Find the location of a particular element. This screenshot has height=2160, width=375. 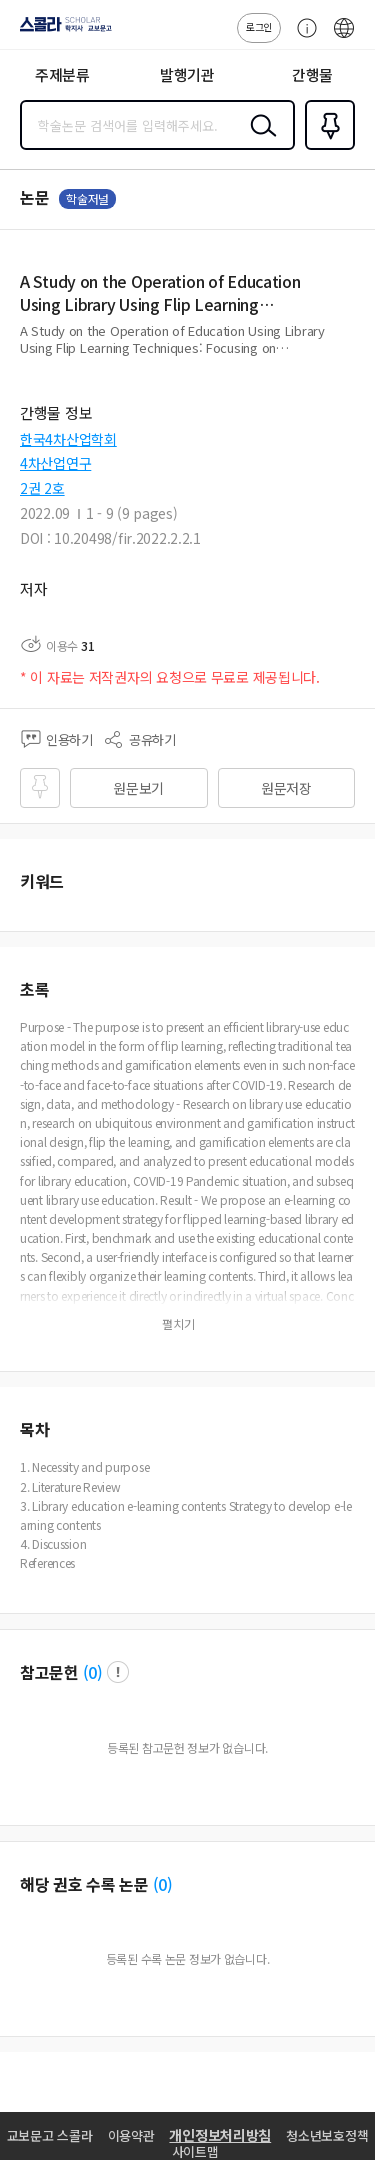

원문보기 is located at coordinates (138, 788).